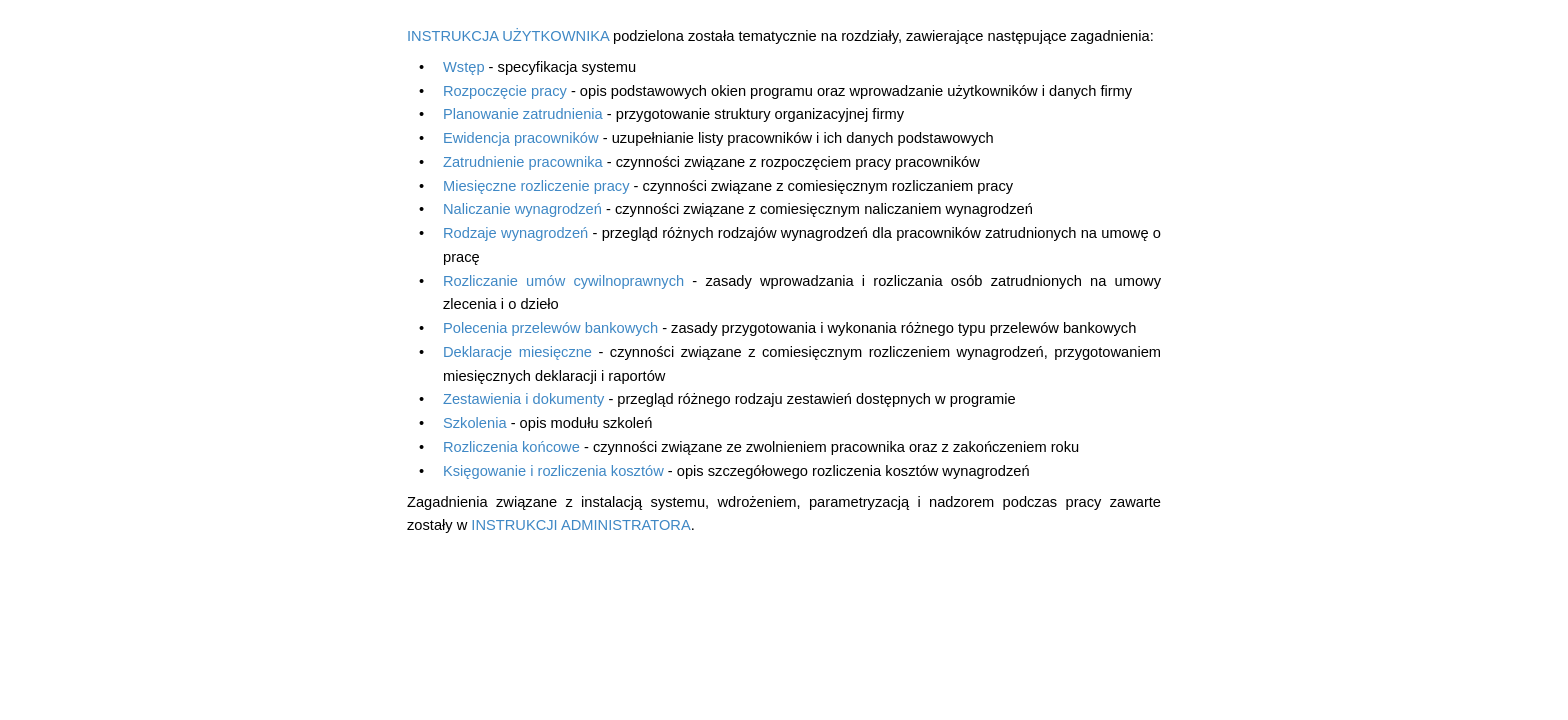 This screenshot has height=720, width=1568. Describe the element at coordinates (505, 91) in the screenshot. I see `Rozpoczęcie pracy` at that location.